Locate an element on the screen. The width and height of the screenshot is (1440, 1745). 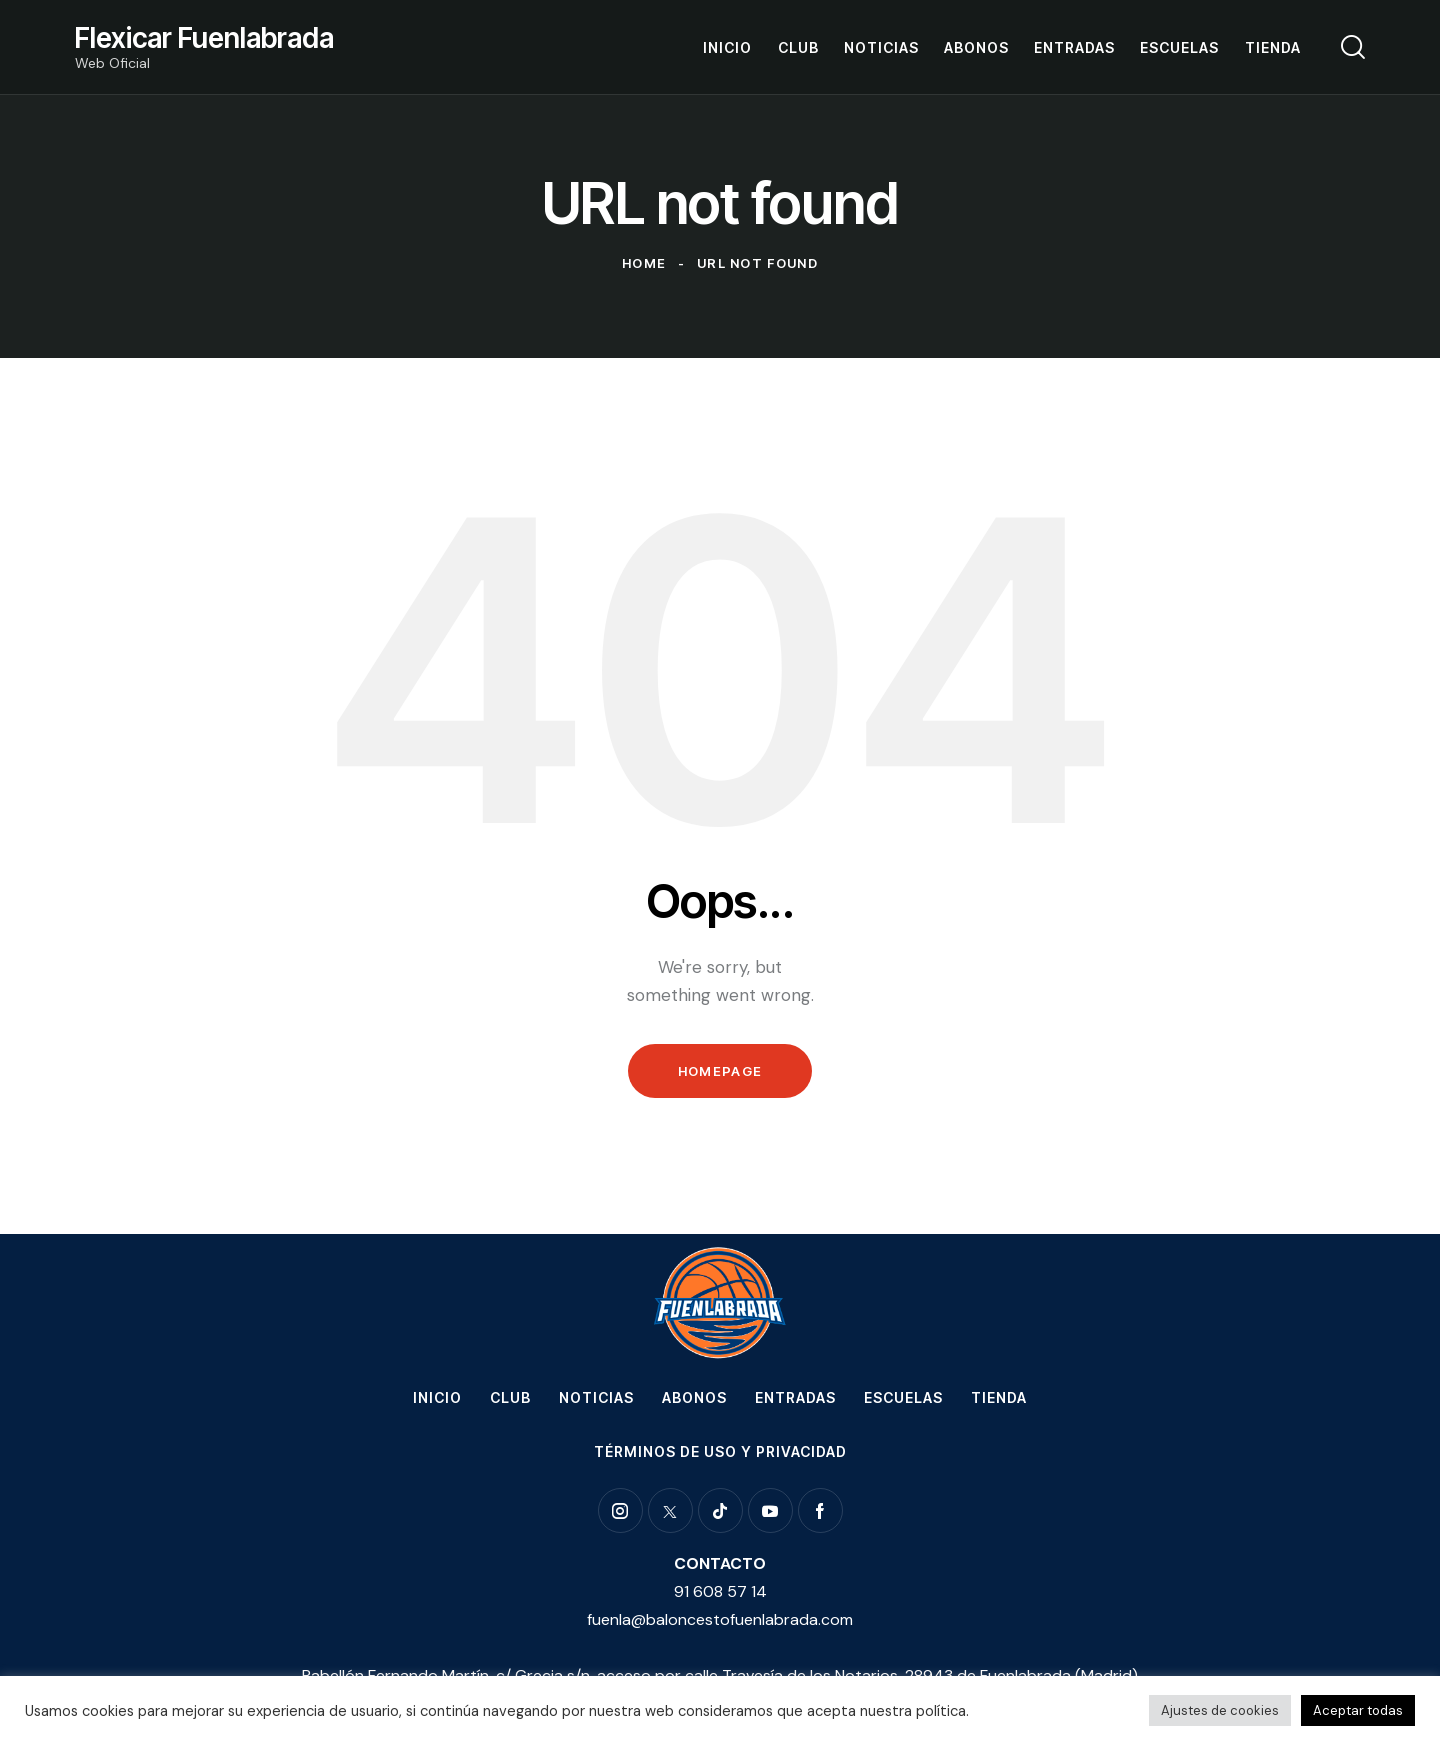
[Start search] is located at coordinates (1353, 47).